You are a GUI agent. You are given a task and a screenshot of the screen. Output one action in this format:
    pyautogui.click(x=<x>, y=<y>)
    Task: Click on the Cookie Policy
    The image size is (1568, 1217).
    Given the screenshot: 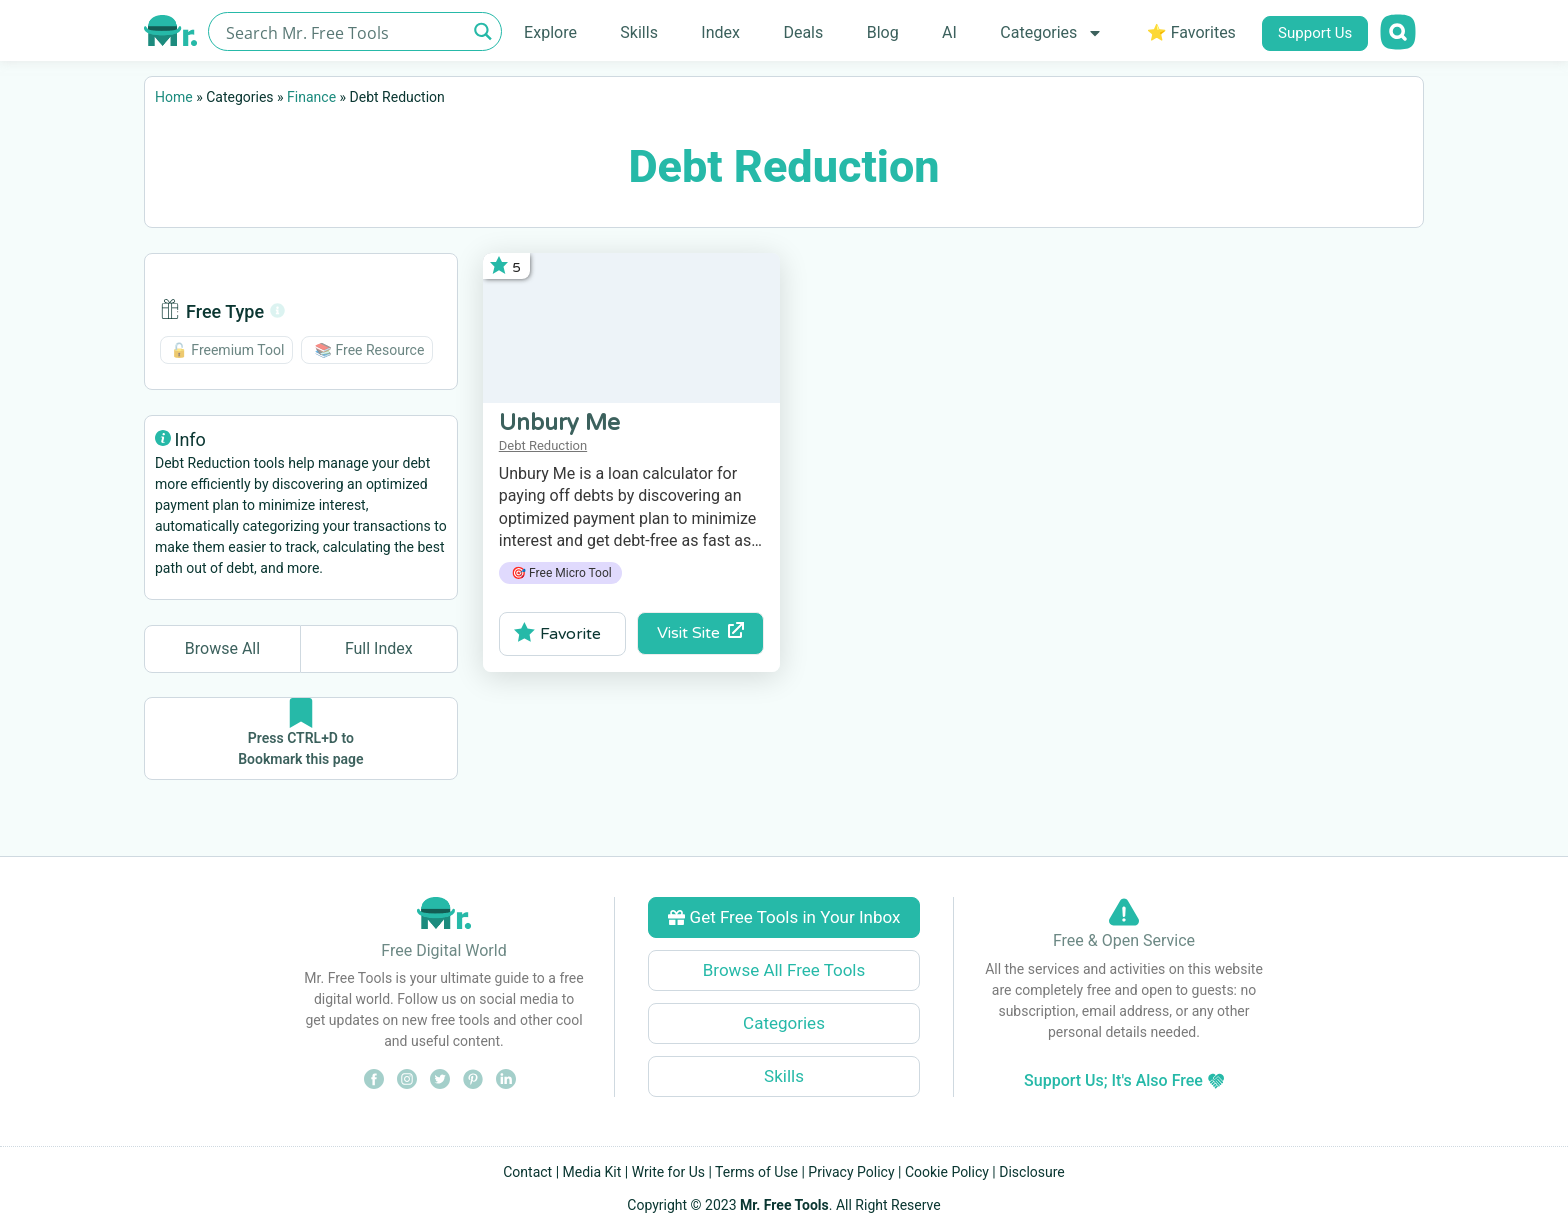 What is the action you would take?
    pyautogui.click(x=947, y=1172)
    